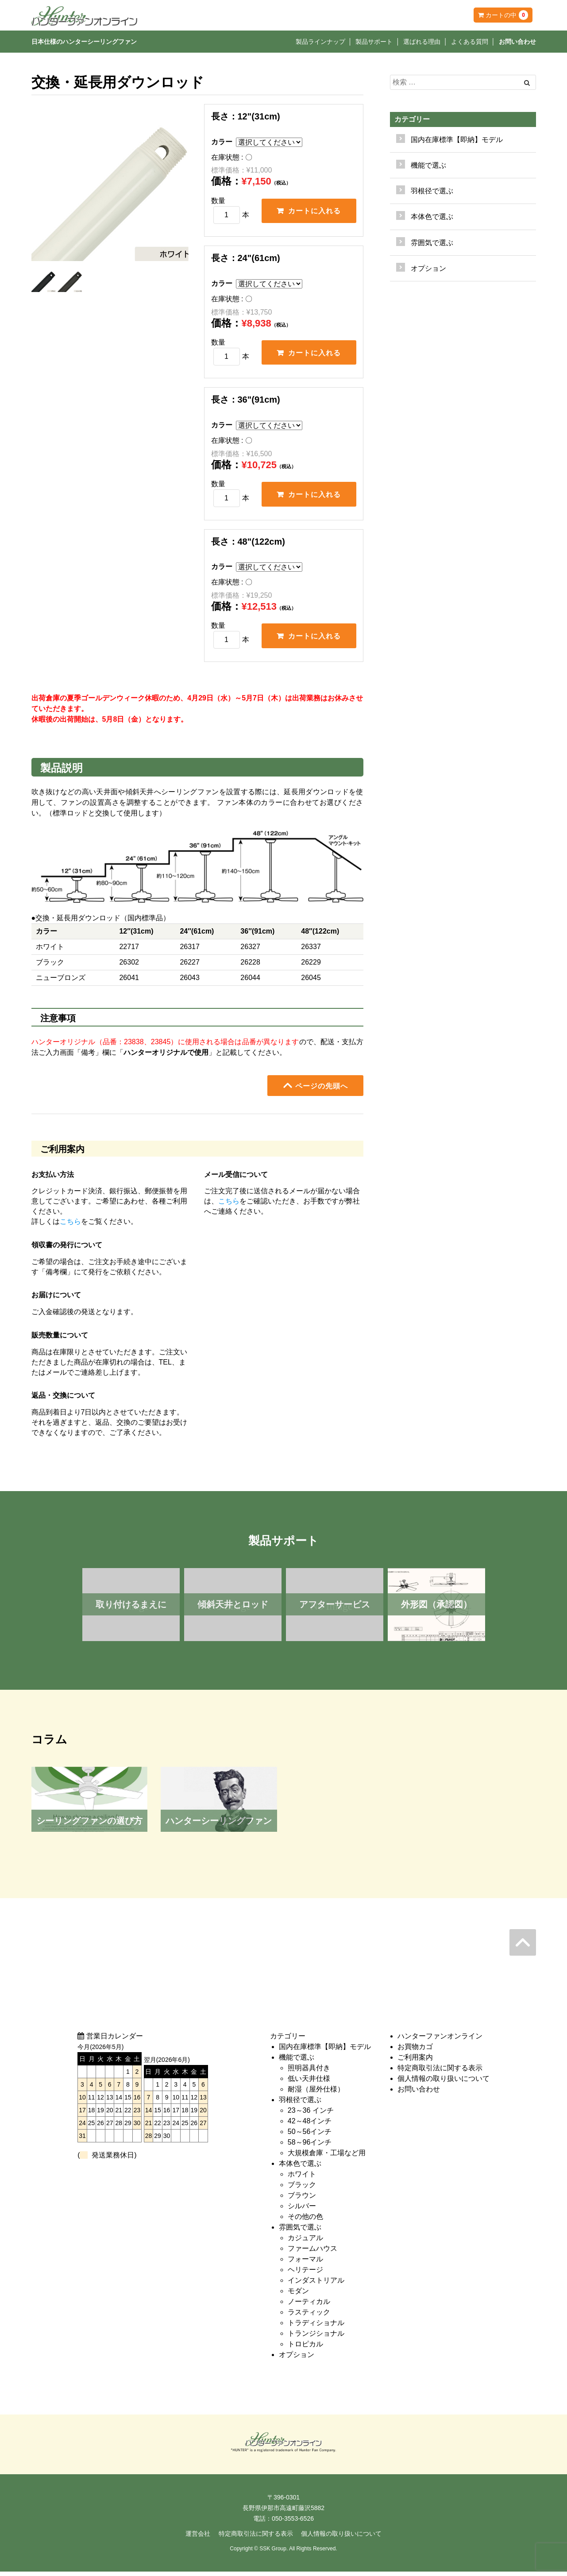 The width and height of the screenshot is (567, 2576). What do you see at coordinates (56, 1299) in the screenshot?
I see `お届けについて` at bounding box center [56, 1299].